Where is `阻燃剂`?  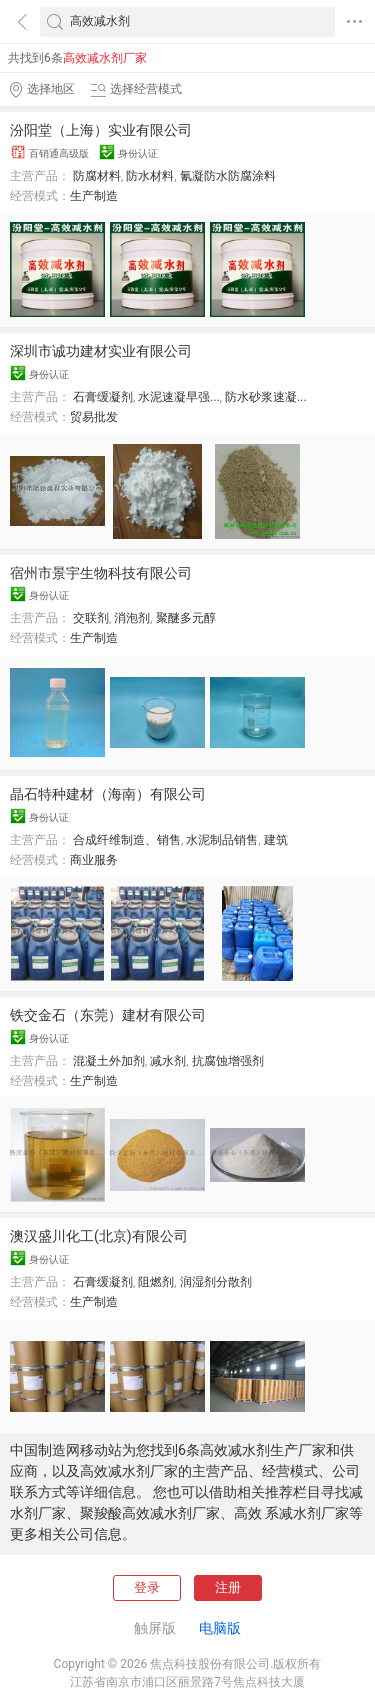 阻燃剂 is located at coordinates (156, 1282).